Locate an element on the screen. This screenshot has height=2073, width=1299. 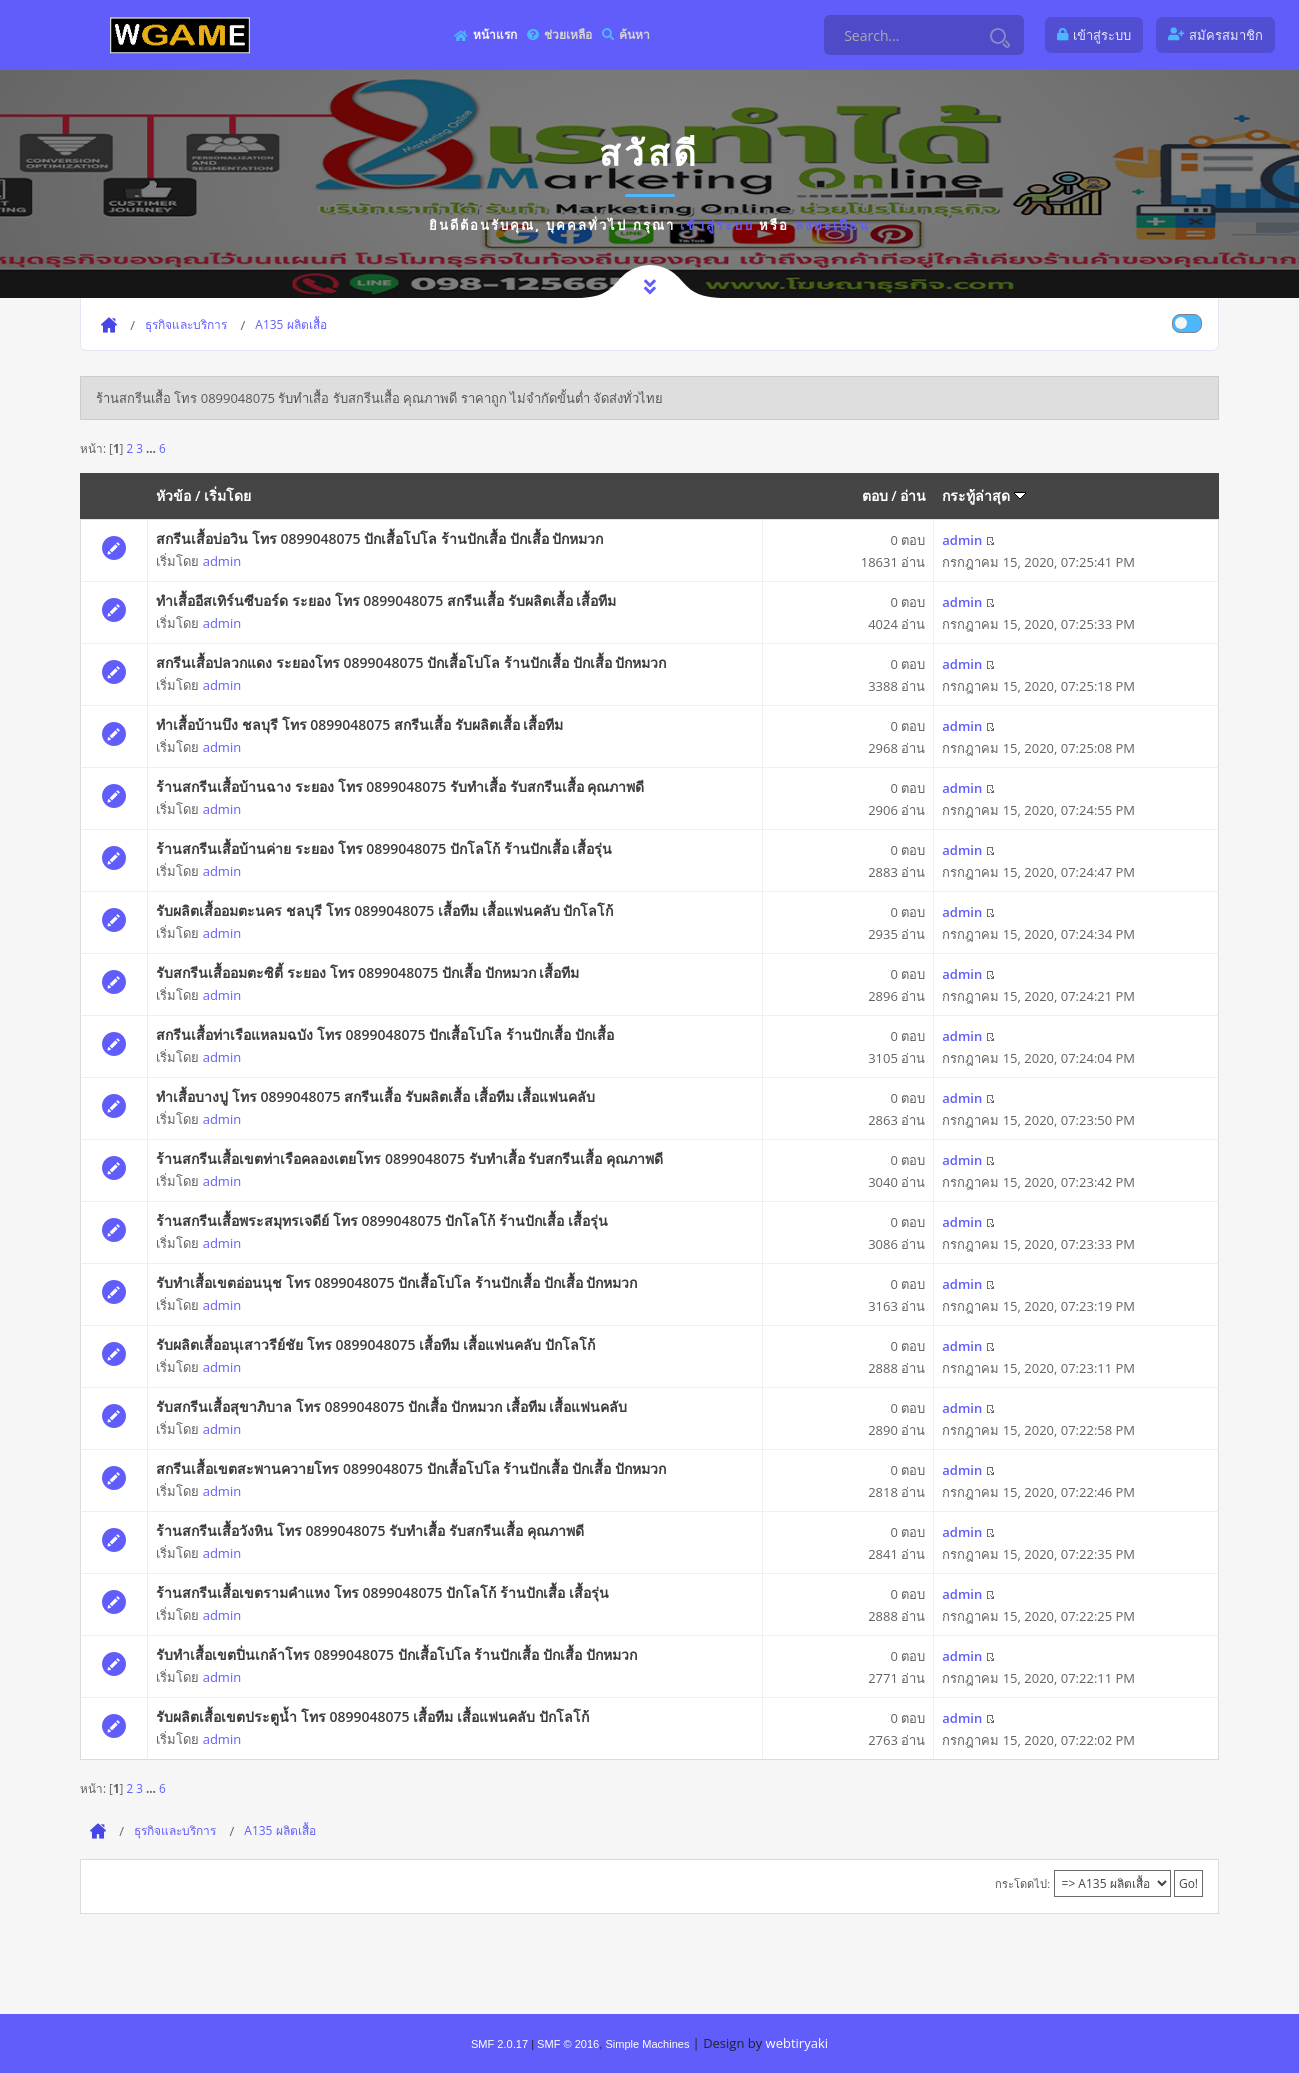
ร้านสกรีนเสื้อพระสมุทรเจดีย์ โทร 0899048075 ปักโลโก้ ร้านปักเสื้อ เสื้อรุ่น is located at coordinates (381, 1220).